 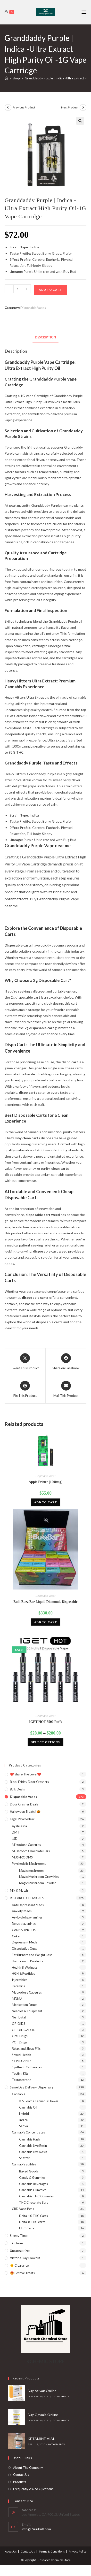 What do you see at coordinates (18, 2236) in the screenshot?
I see `Sleepy Time` at bounding box center [18, 2236].